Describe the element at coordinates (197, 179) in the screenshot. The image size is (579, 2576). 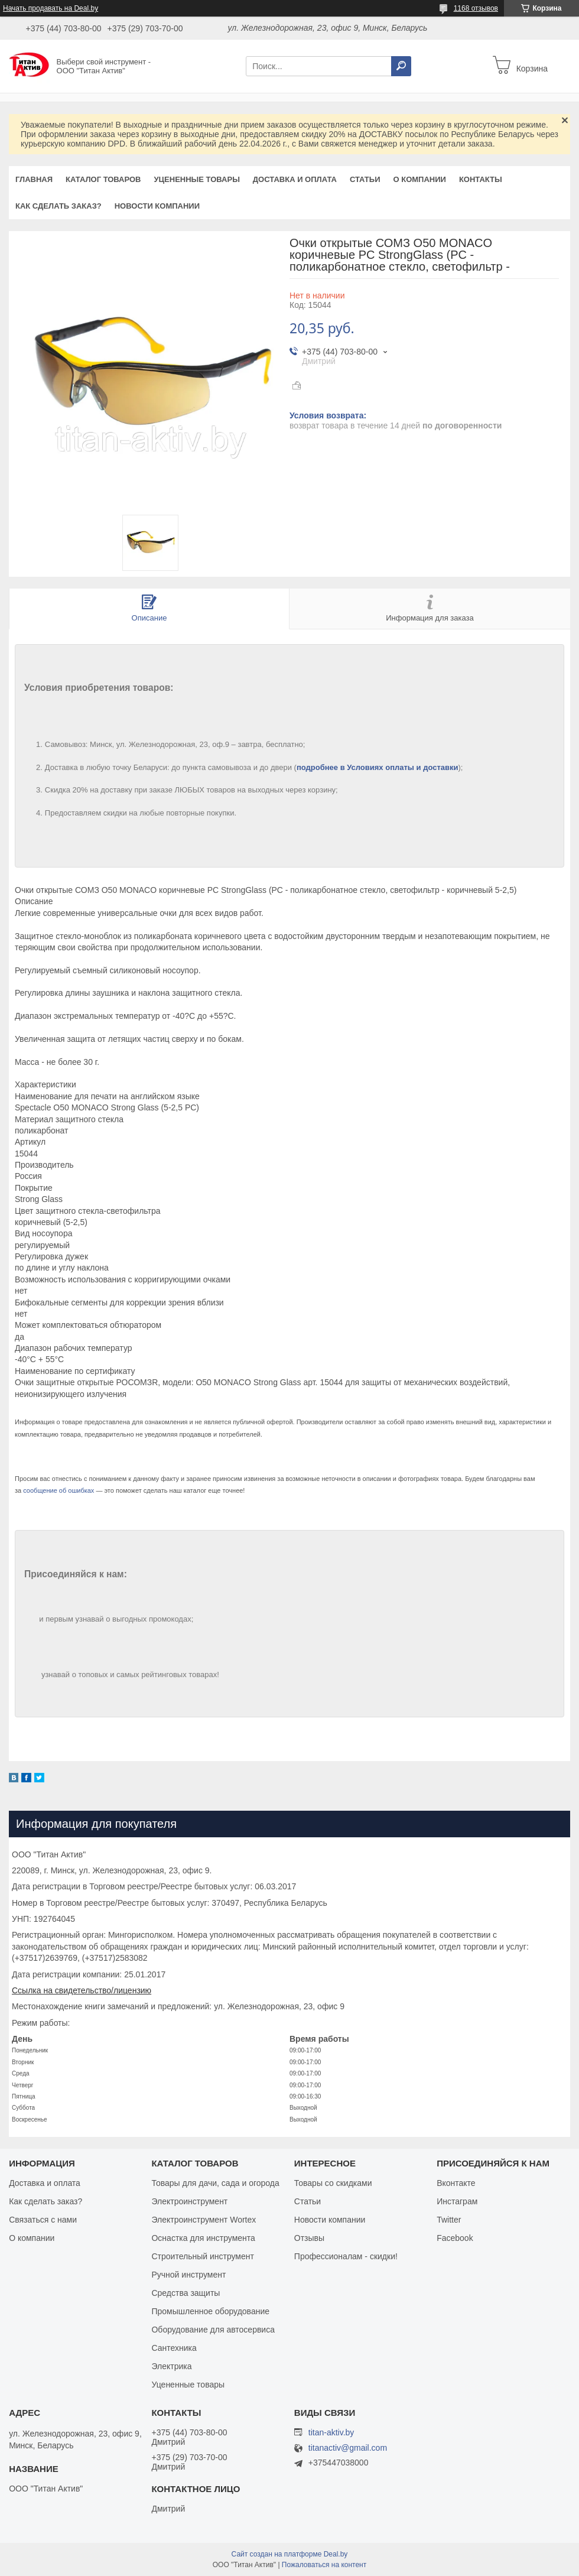
I see `Уцененные товары` at that location.